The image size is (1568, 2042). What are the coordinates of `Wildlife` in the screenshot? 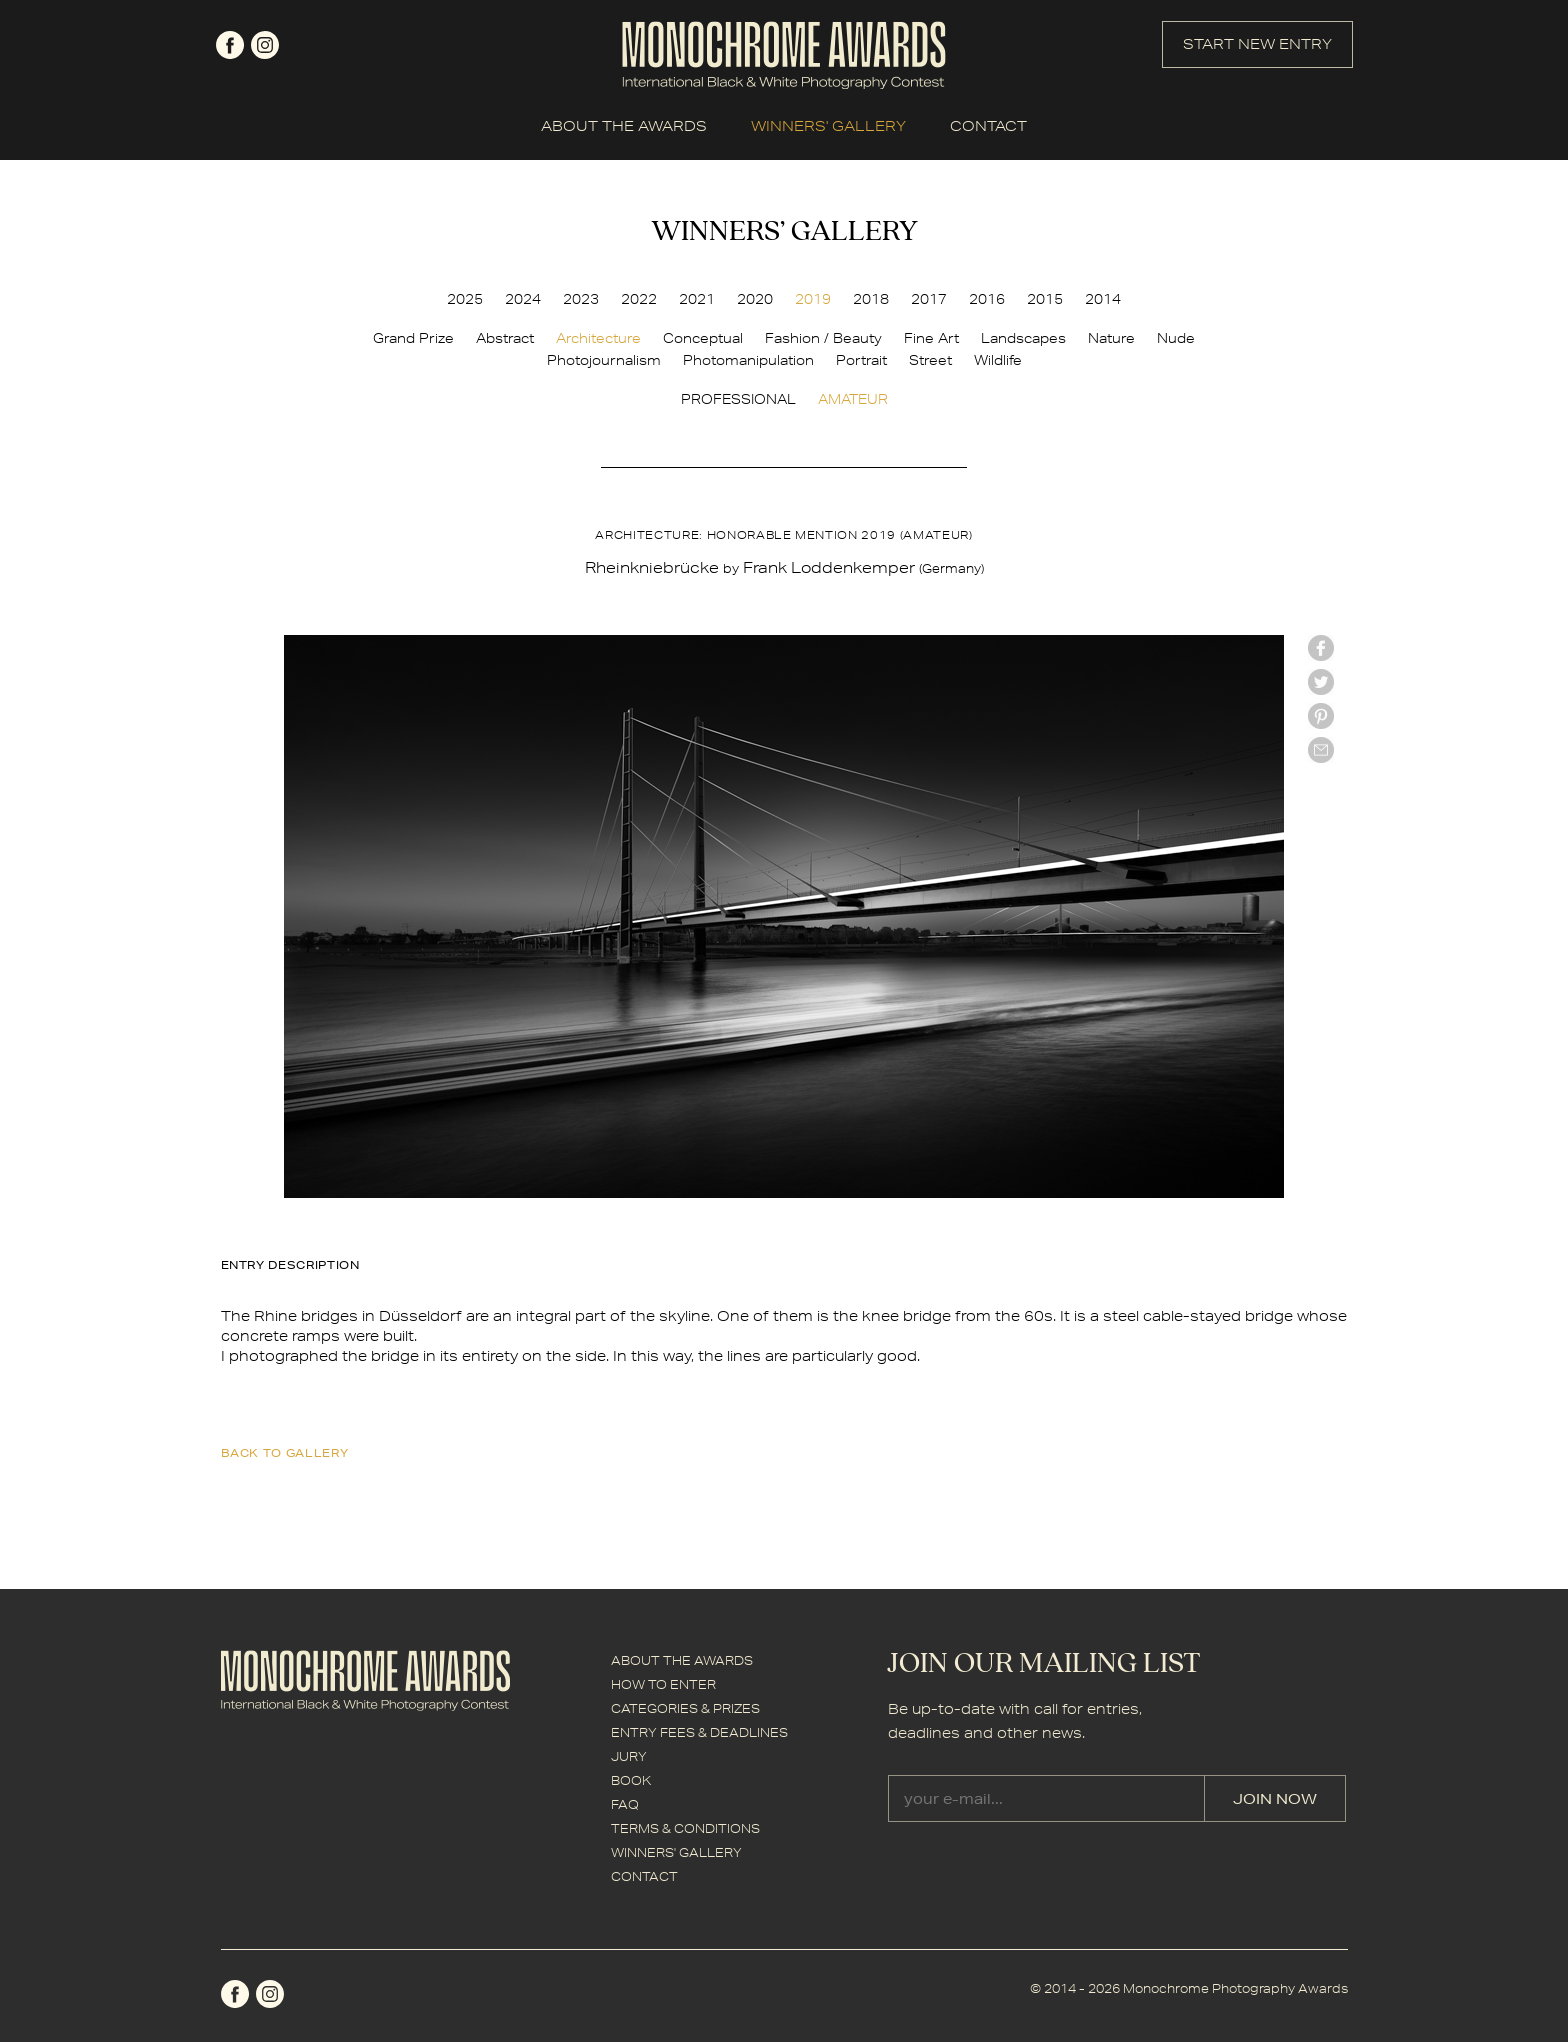 It's located at (998, 360).